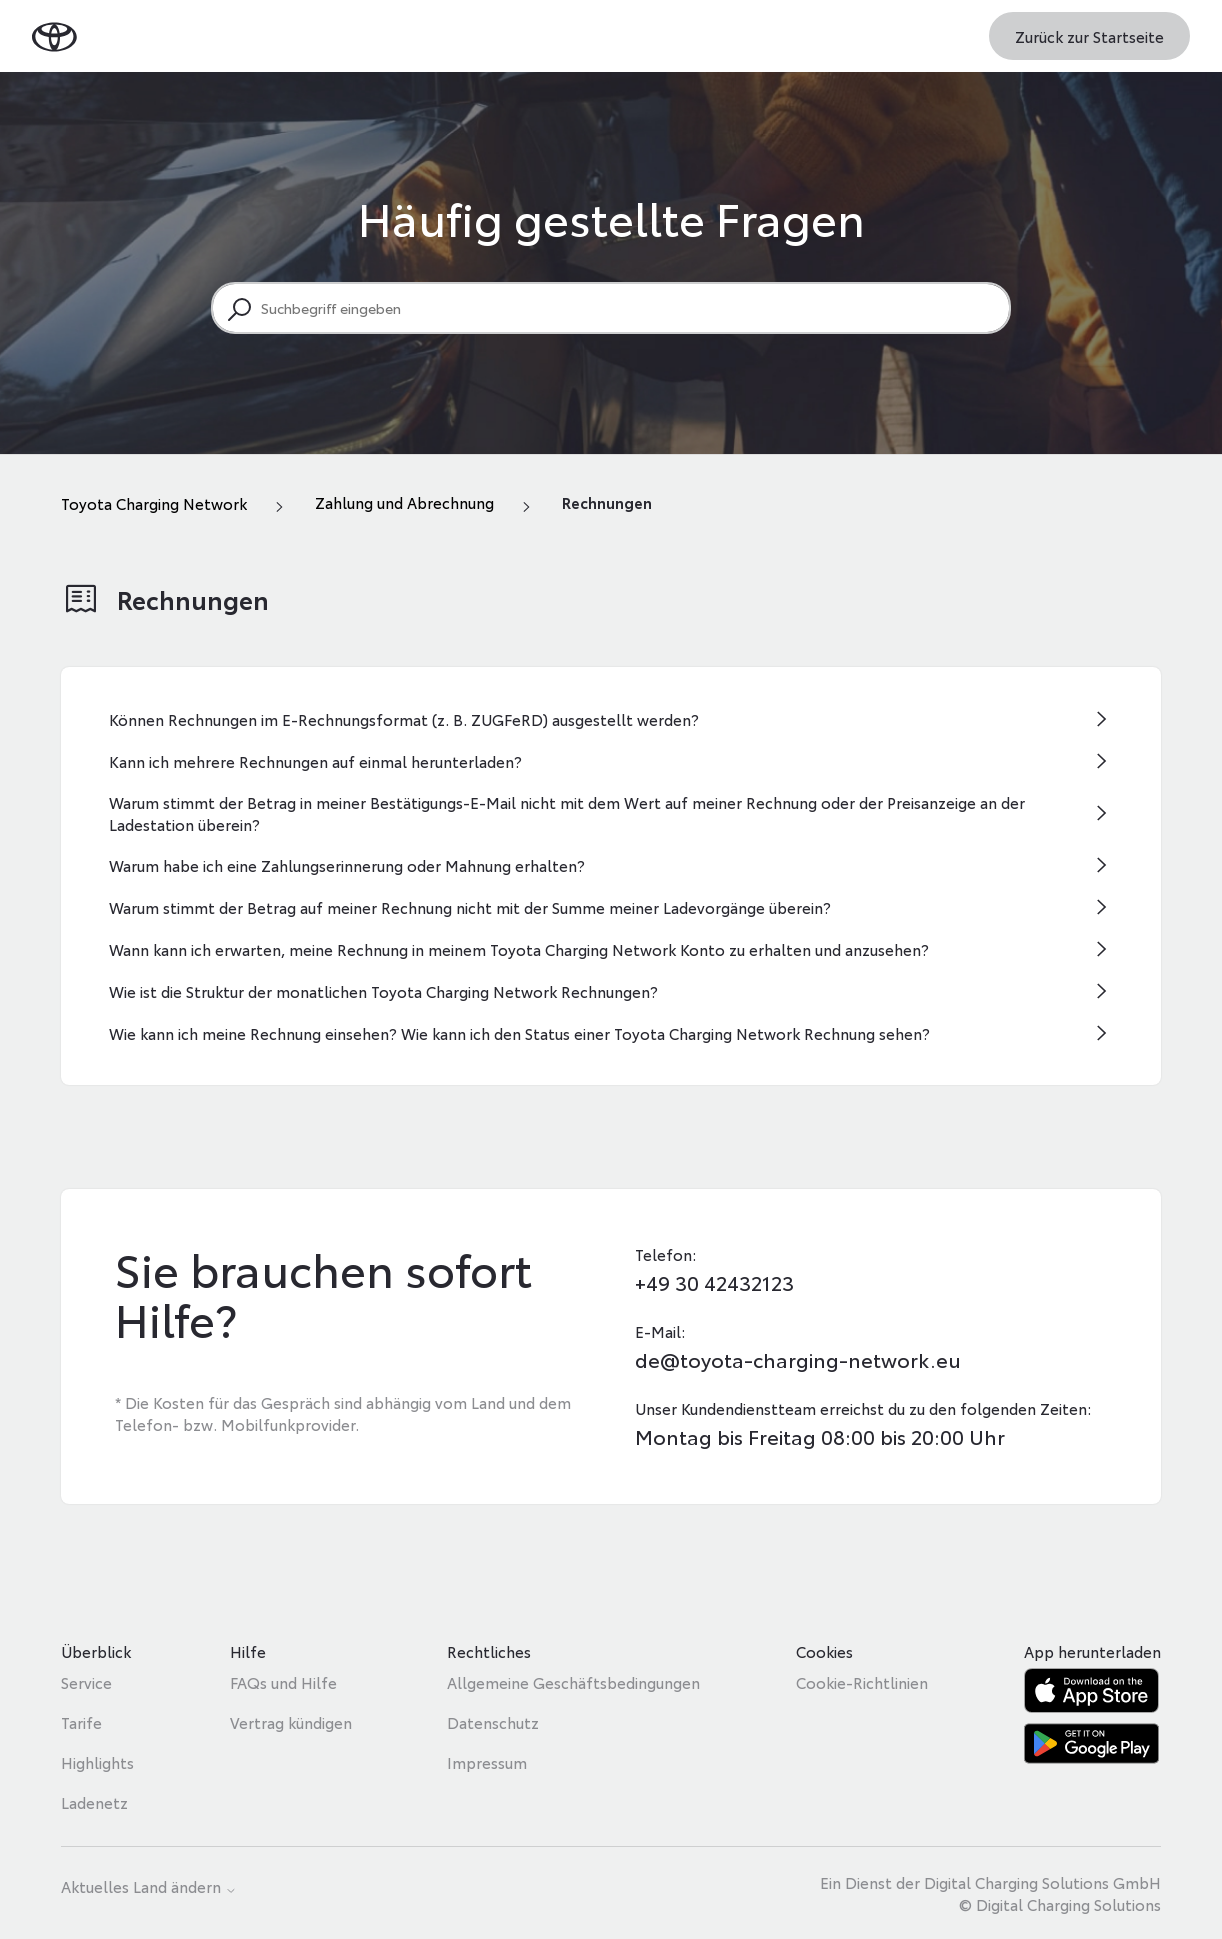 This screenshot has width=1222, height=1939. What do you see at coordinates (611, 308) in the screenshot?
I see `[Suchbegriff eingeben]` at bounding box center [611, 308].